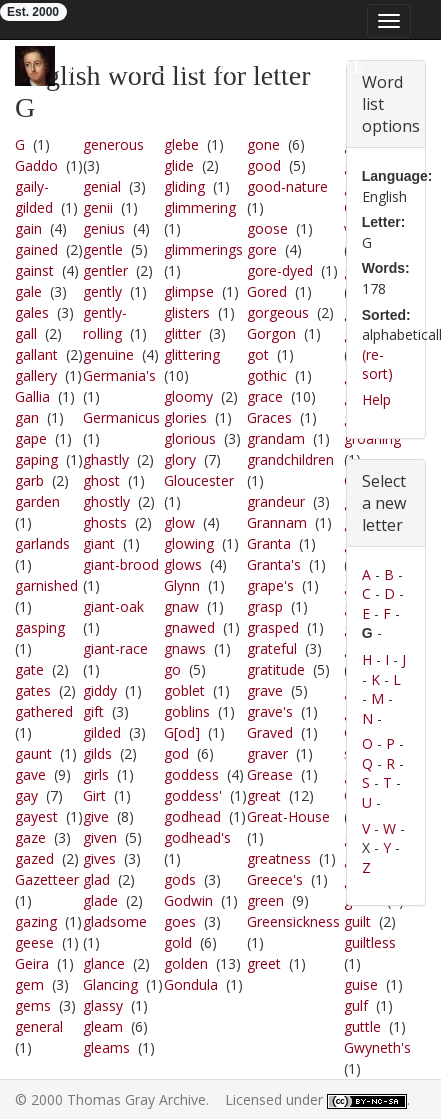 This screenshot has height=1119, width=441. What do you see at coordinates (190, 438) in the screenshot?
I see `glorious` at bounding box center [190, 438].